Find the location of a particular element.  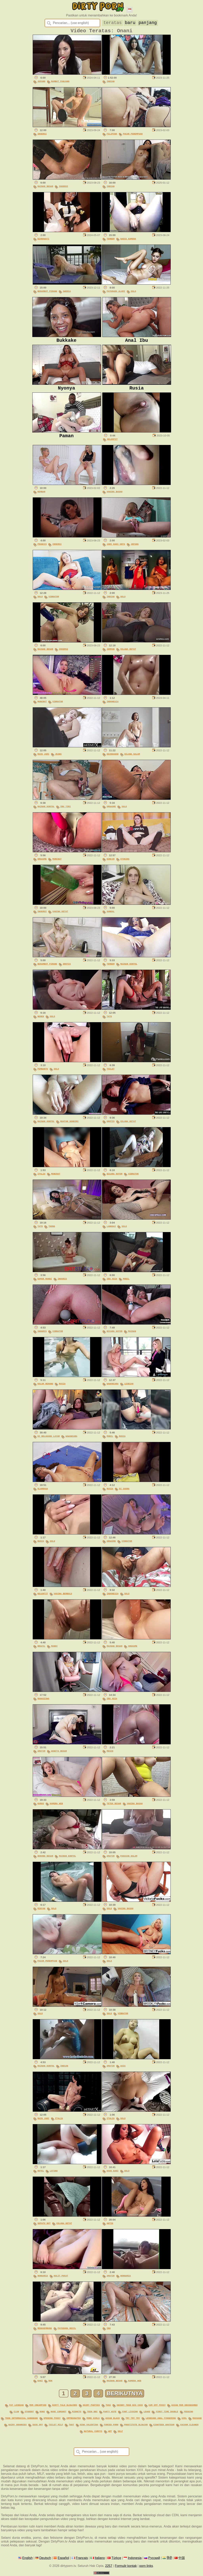

Pakaian Dalam is located at coordinates (128, 1860).